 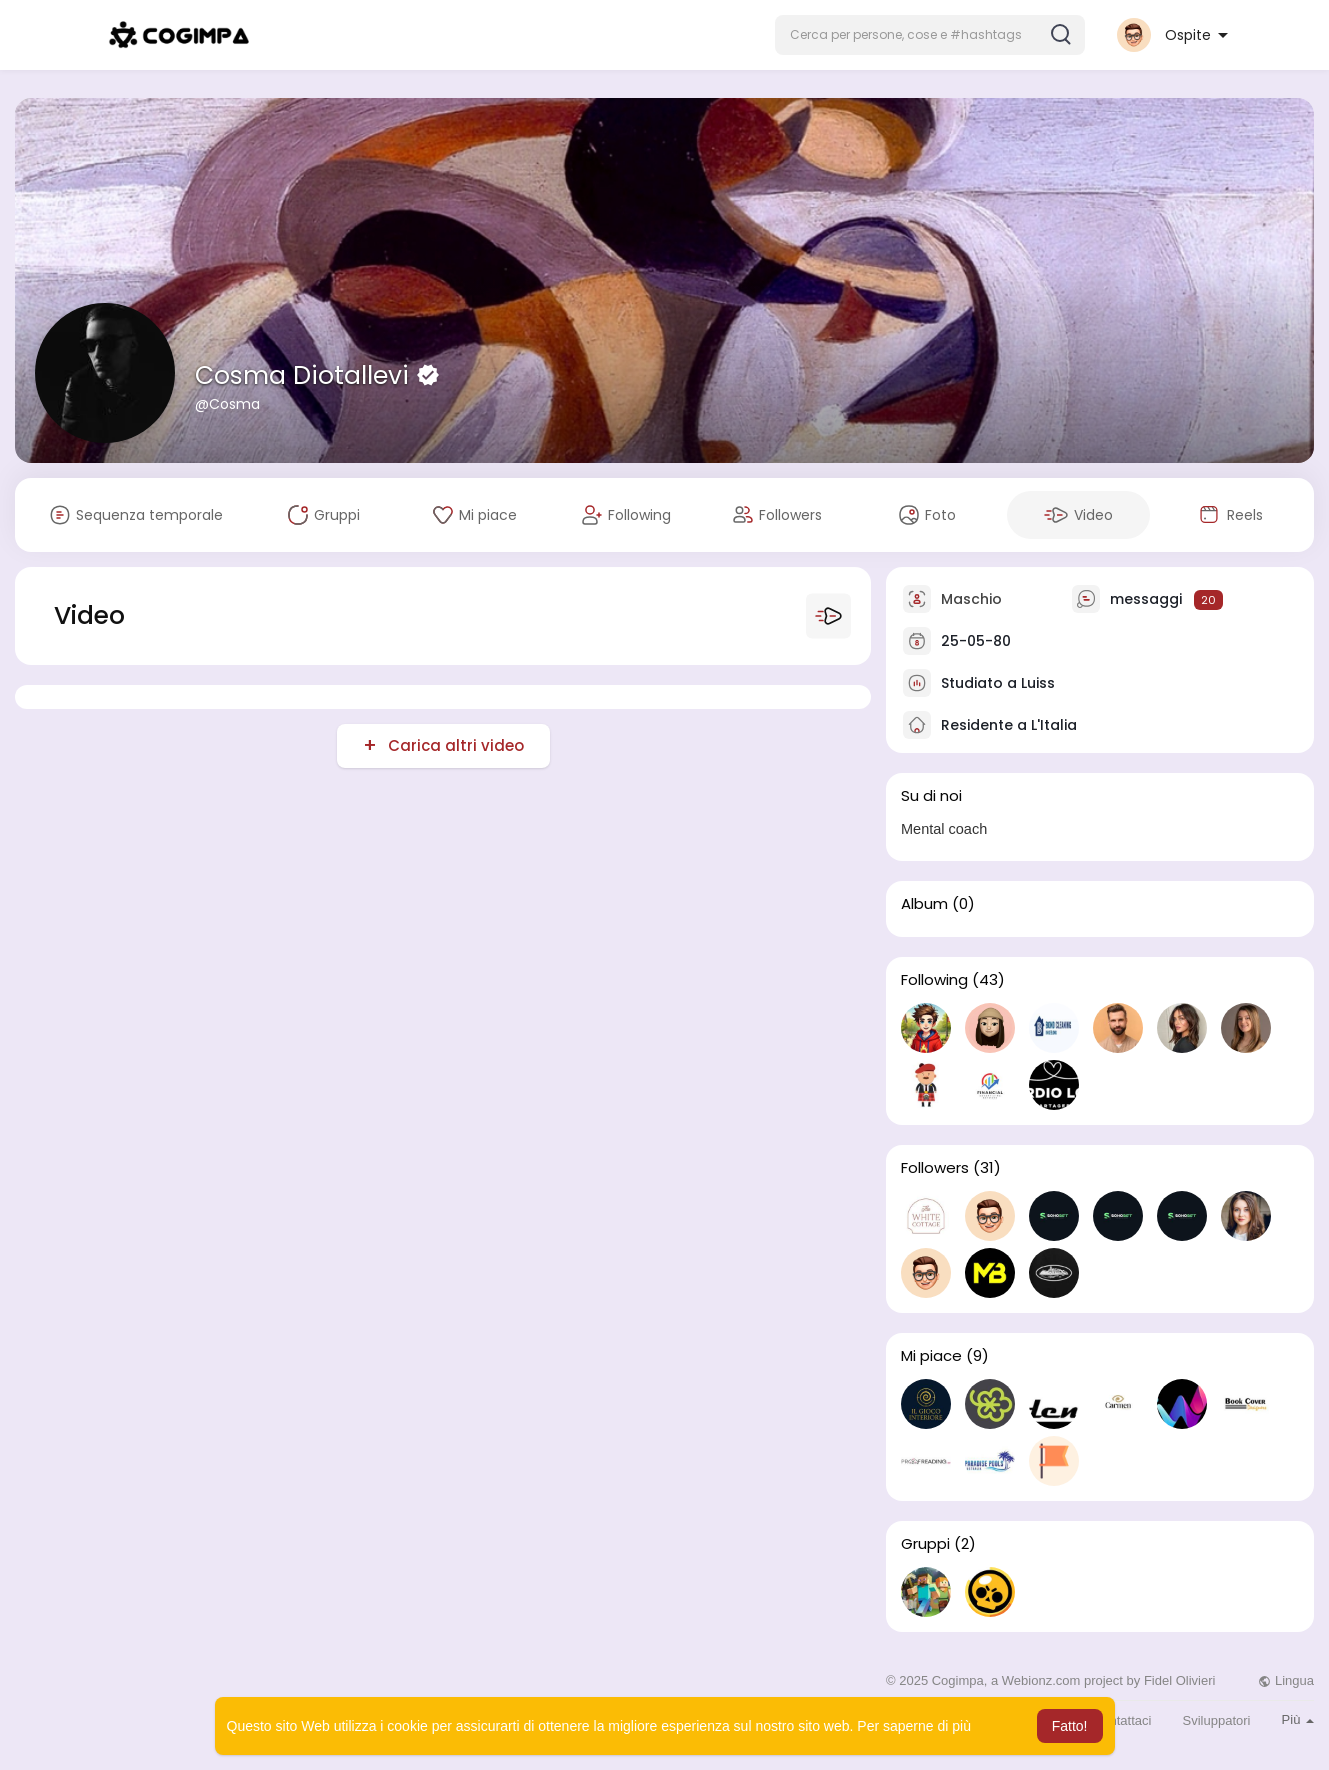 What do you see at coordinates (1217, 1720) in the screenshot?
I see `Sviluppatori` at bounding box center [1217, 1720].